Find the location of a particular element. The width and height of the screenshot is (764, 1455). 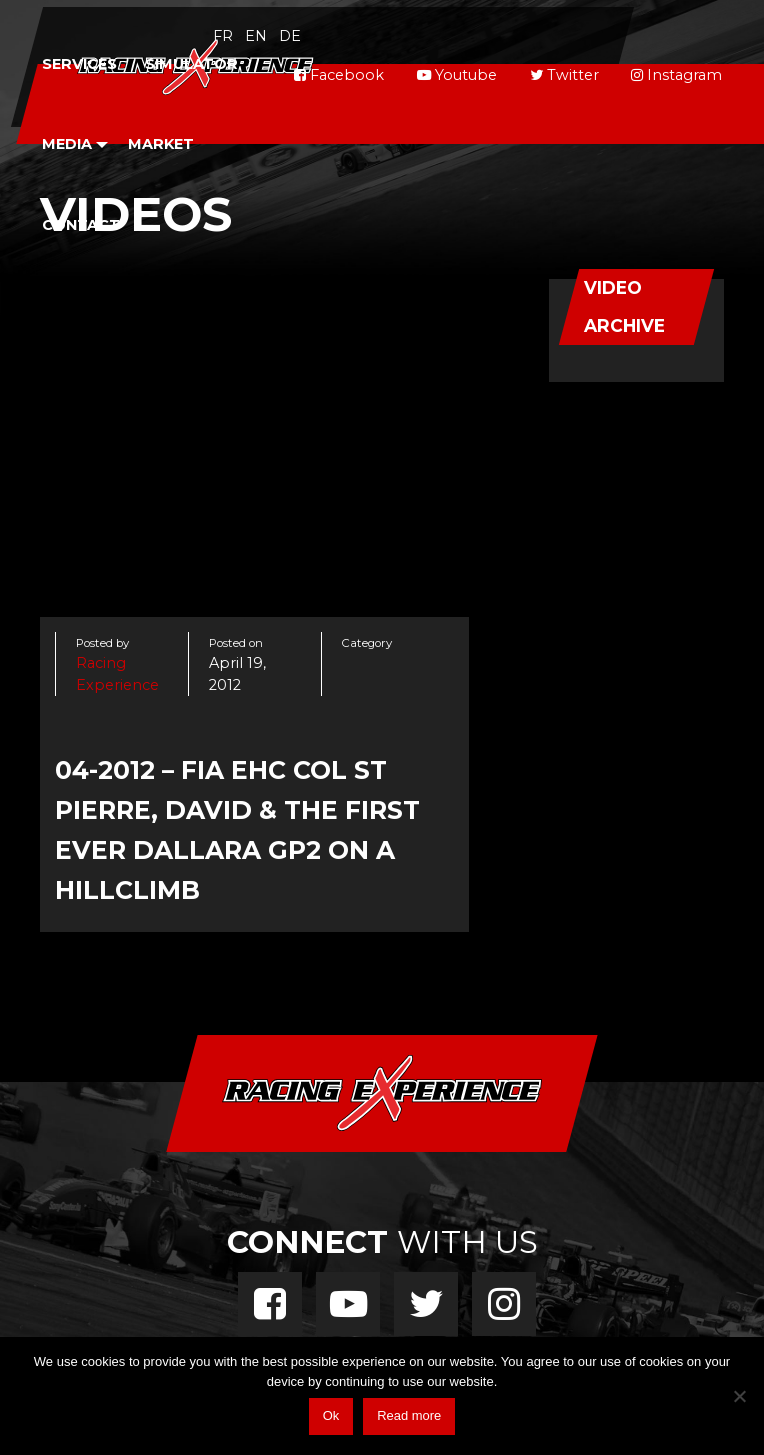

fr is located at coordinates (223, 36).